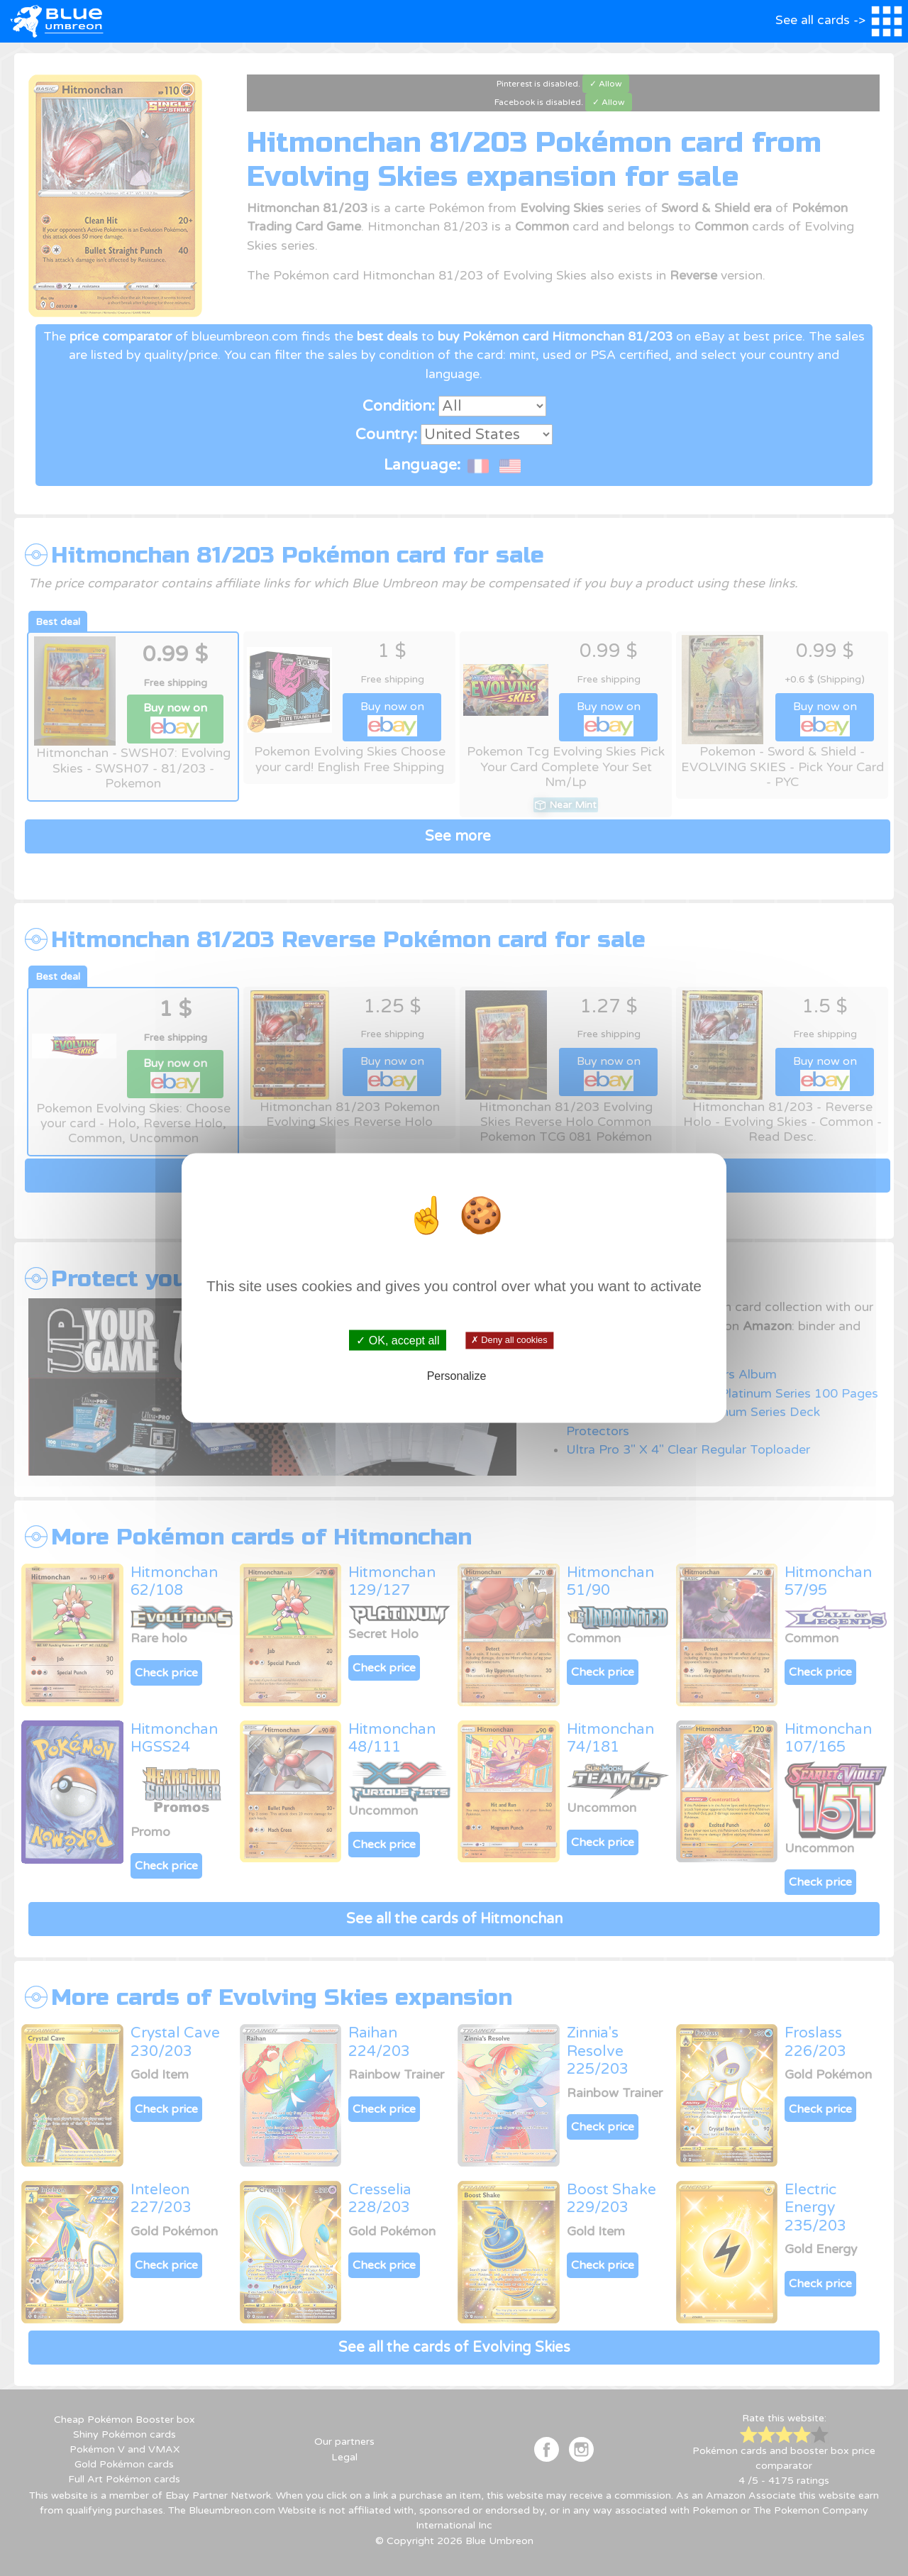  Describe the element at coordinates (397, 1340) in the screenshot. I see `✓ OK, accept all` at that location.